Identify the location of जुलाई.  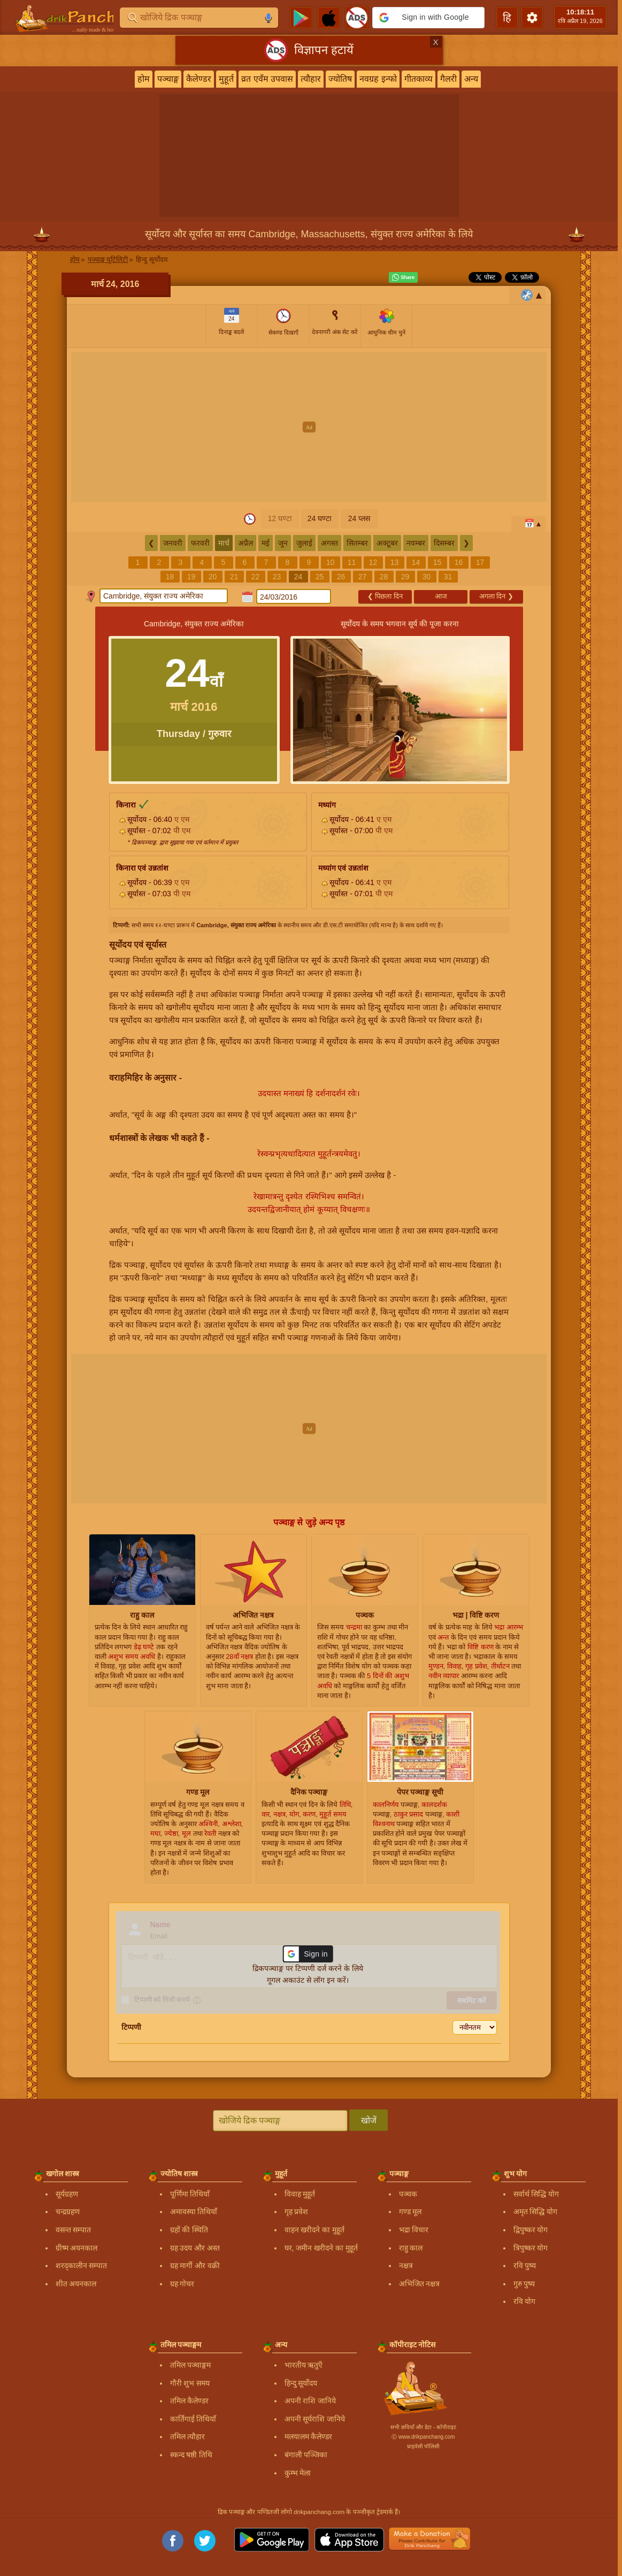
(304, 543).